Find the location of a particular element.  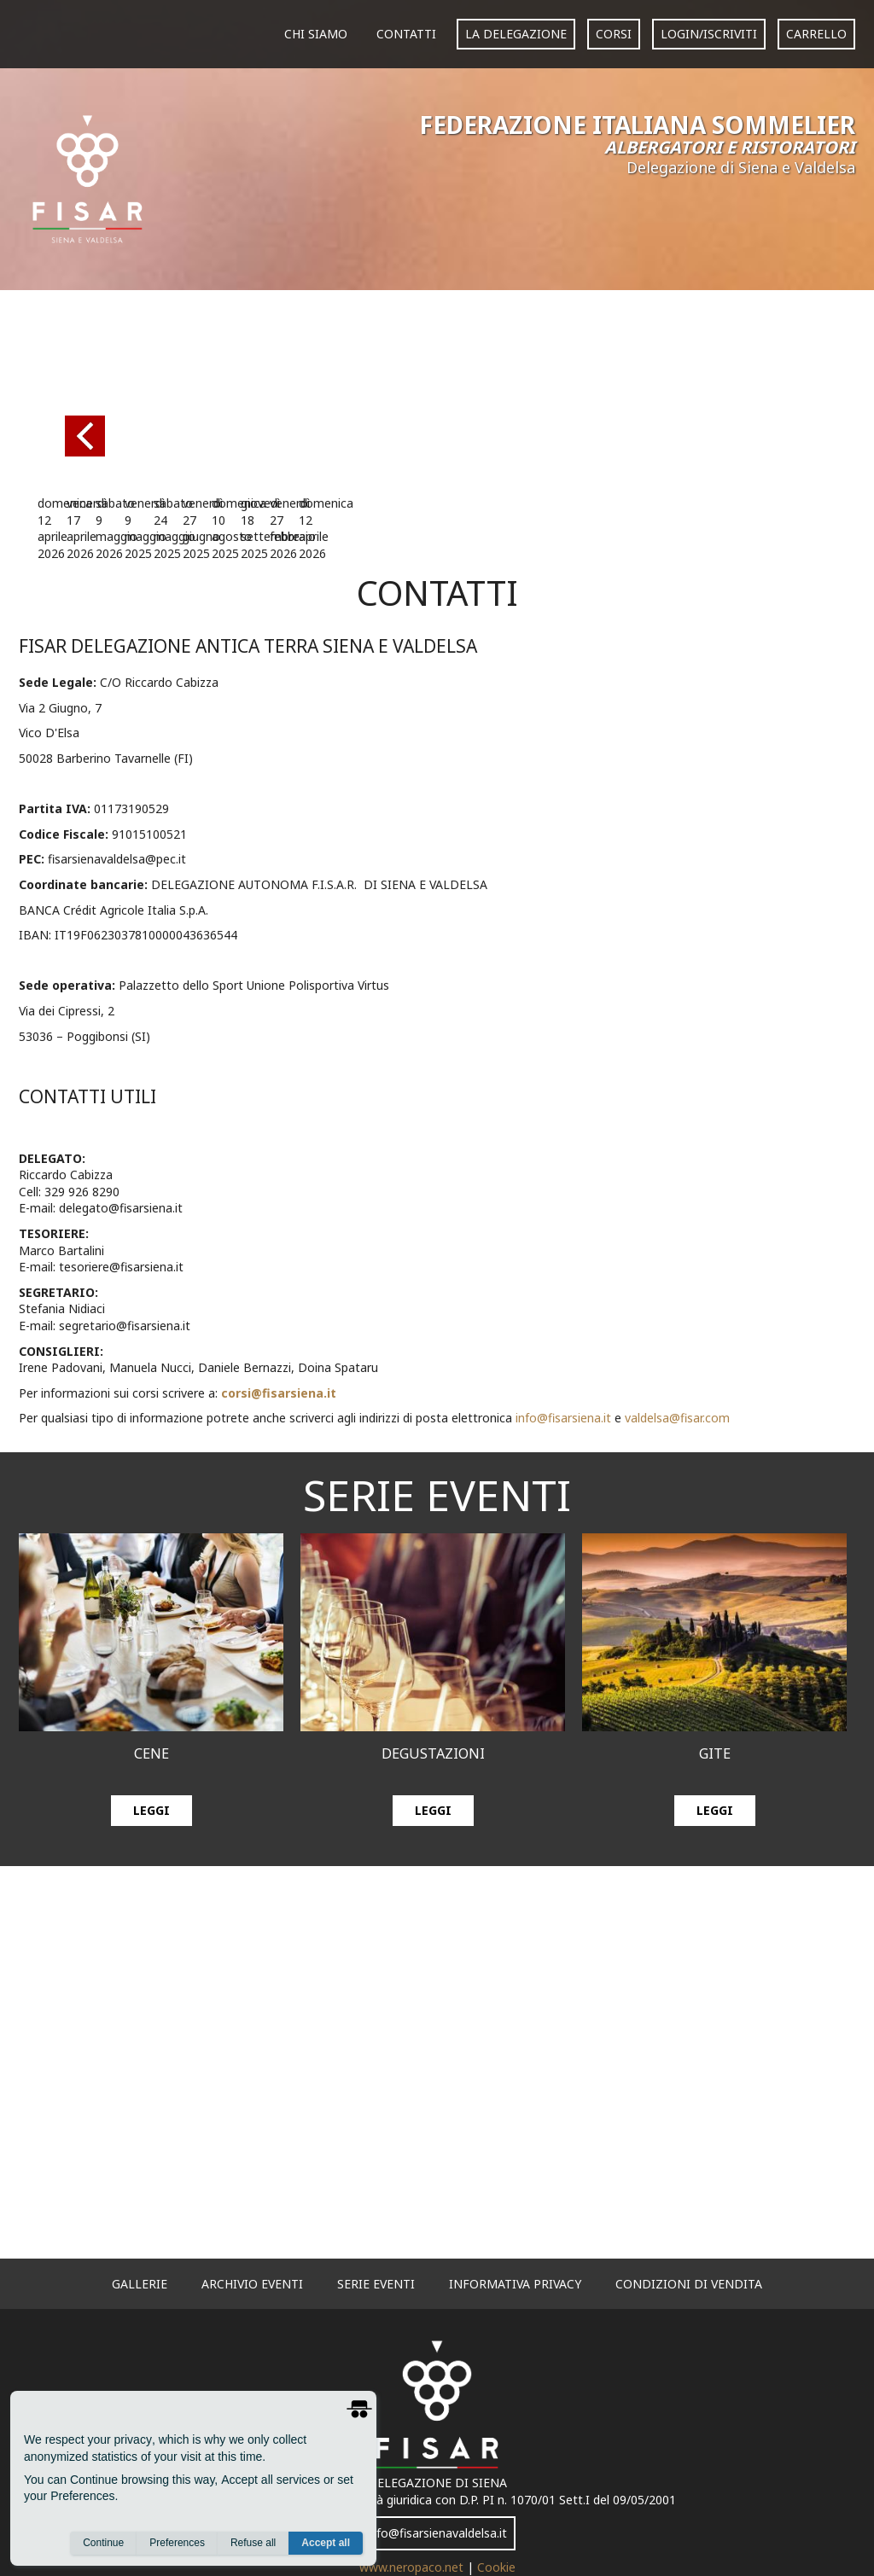

info@fisarsiena.it is located at coordinates (563, 1418).